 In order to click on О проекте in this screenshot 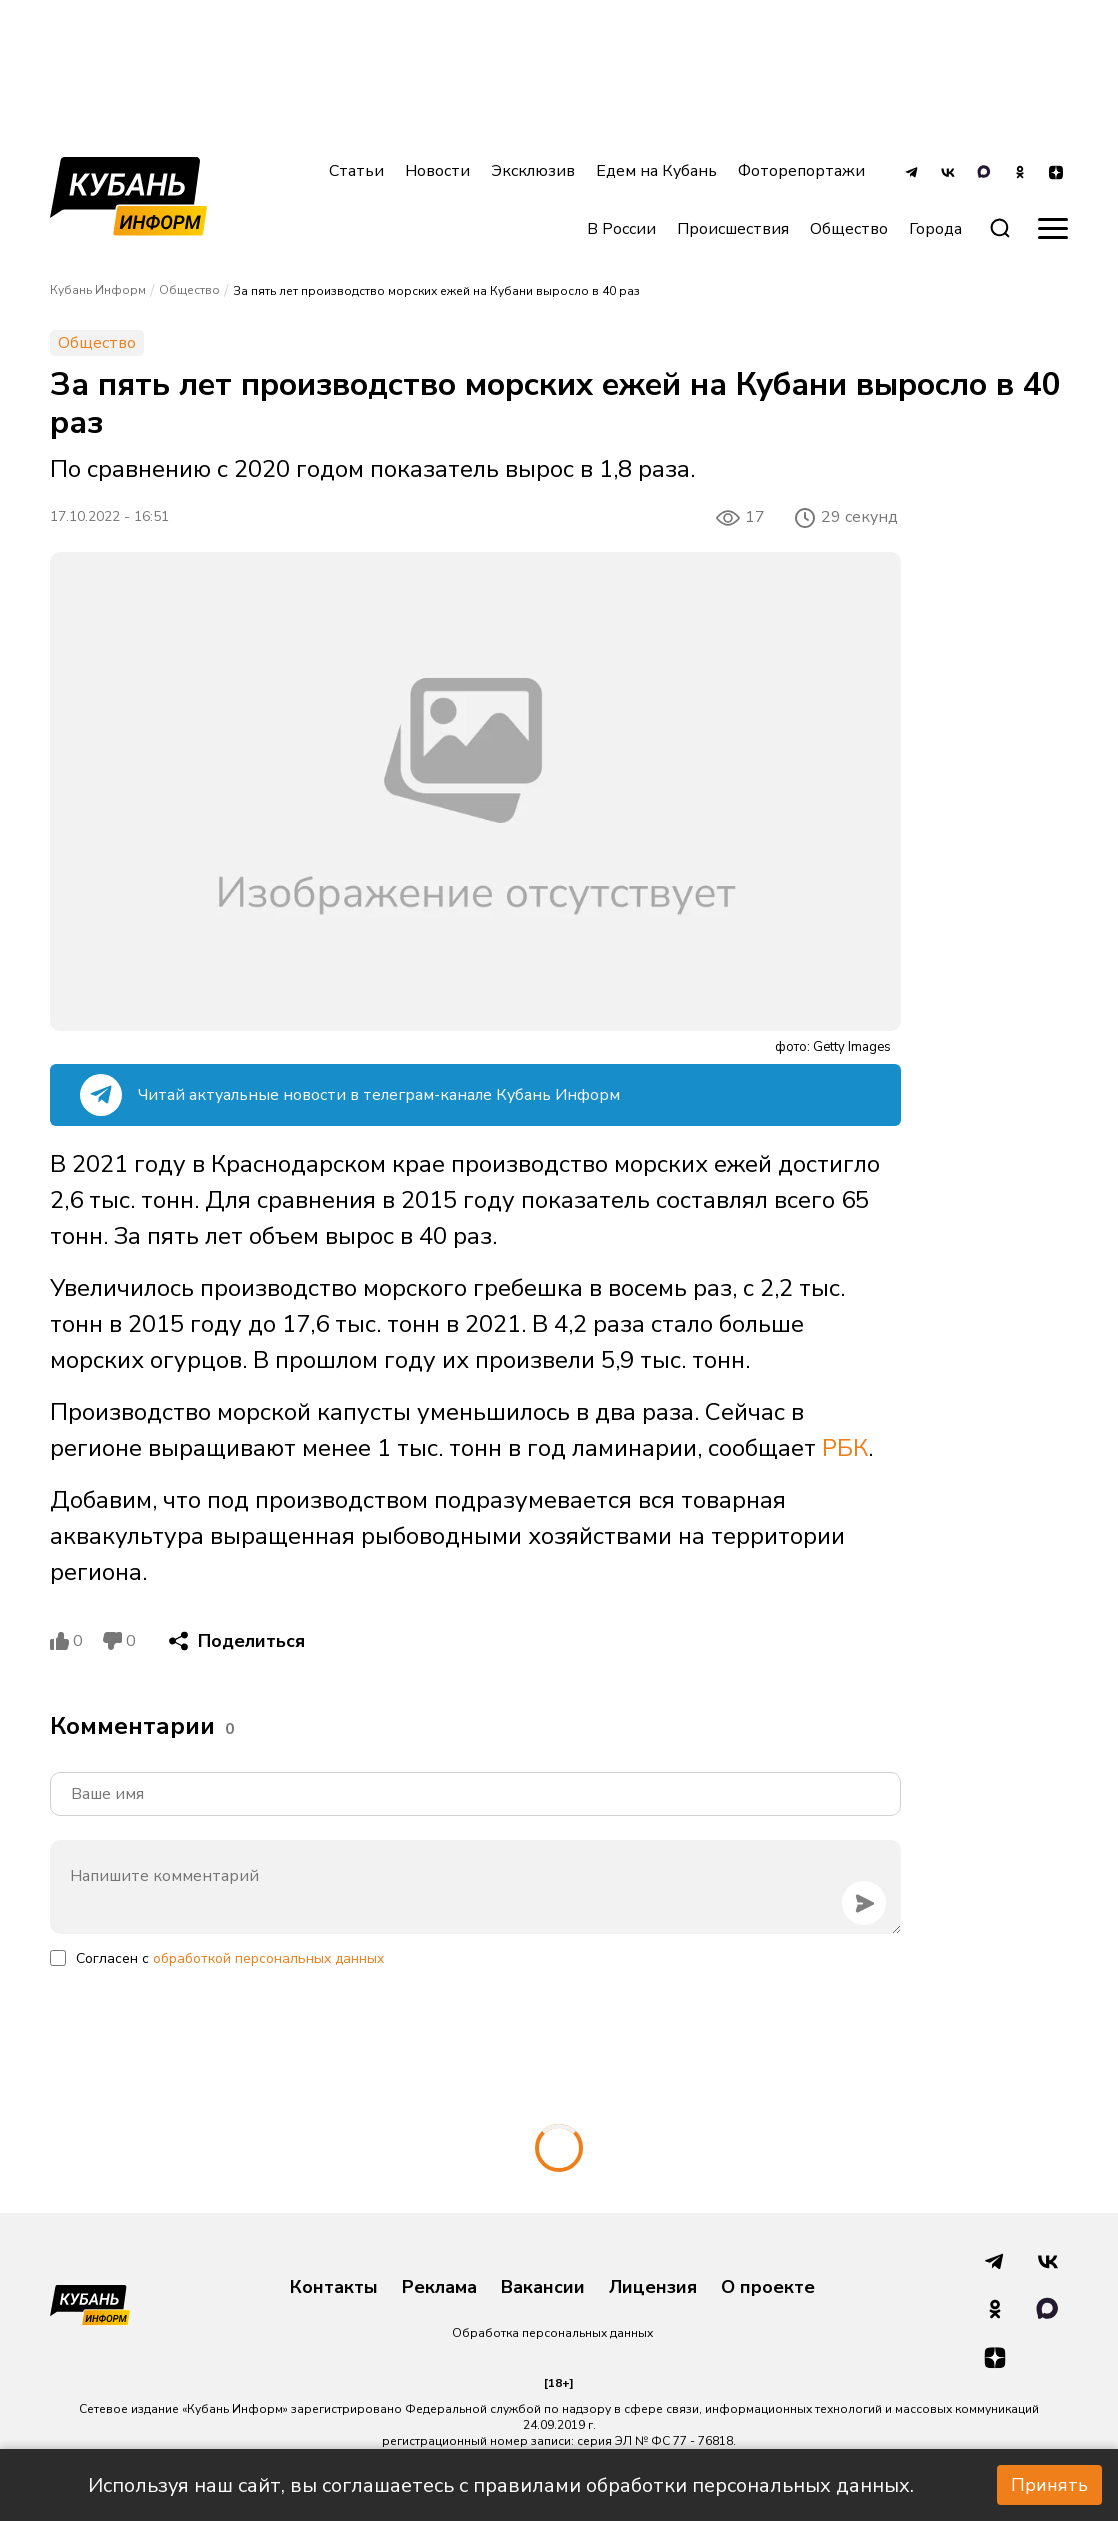, I will do `click(768, 2288)`.